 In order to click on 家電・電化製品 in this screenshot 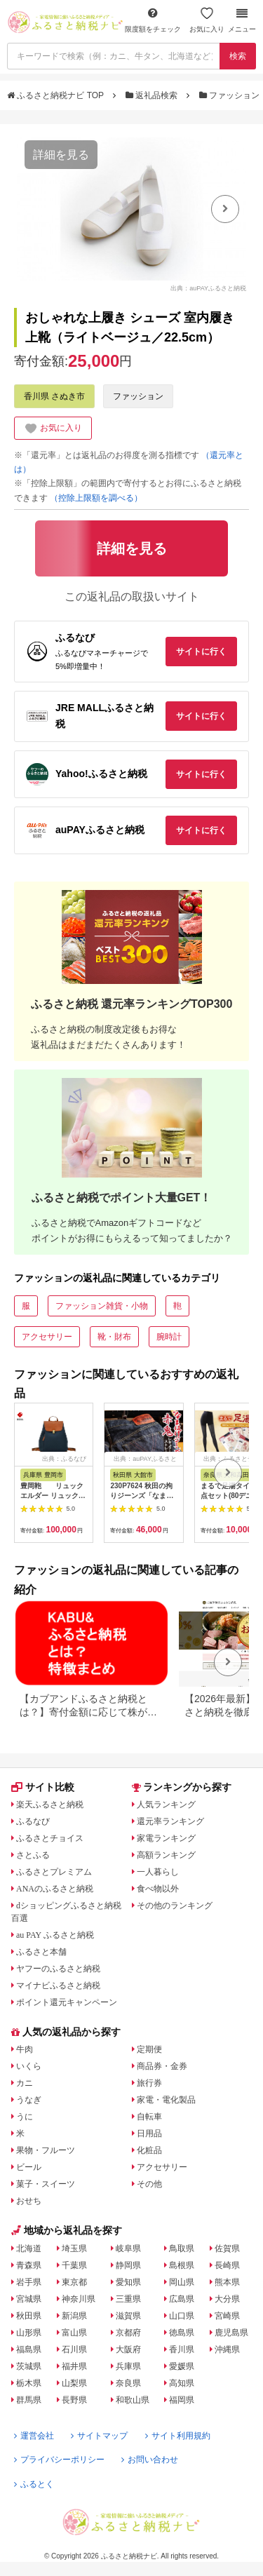, I will do `click(166, 2100)`.